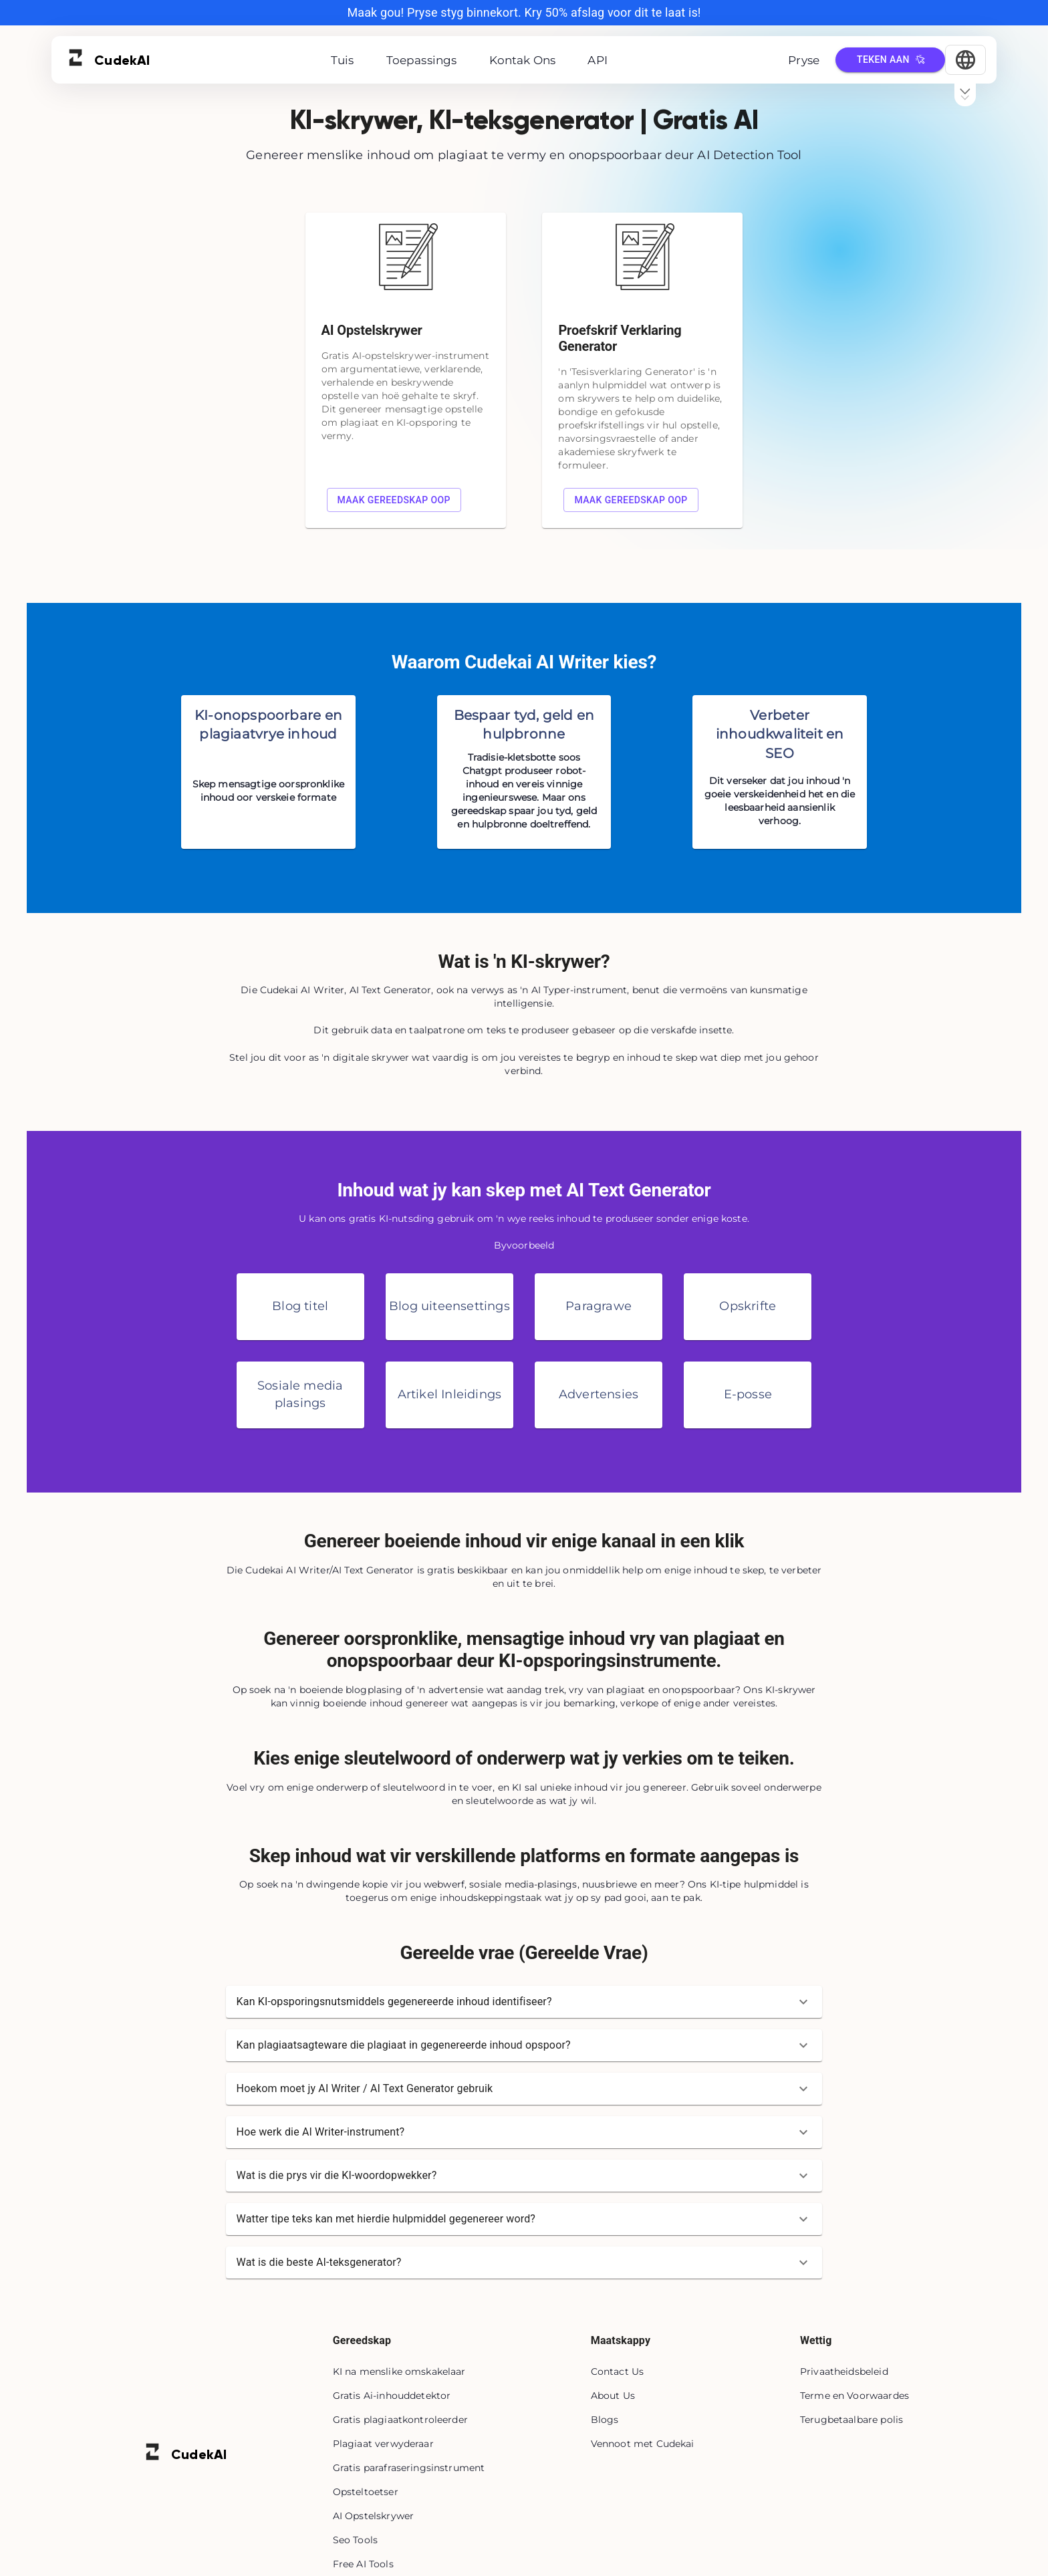  Describe the element at coordinates (642, 2444) in the screenshot. I see `Vennoot met Cudekai` at that location.